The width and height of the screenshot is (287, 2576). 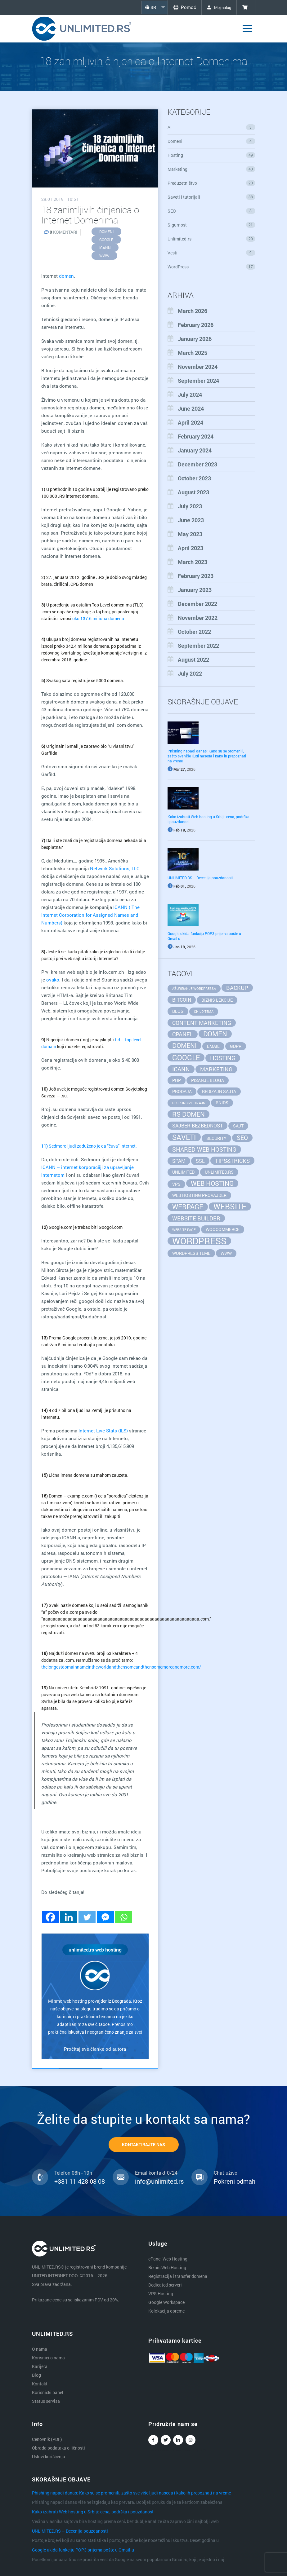 I want to click on Linkedin, so click(x=178, y=2441).